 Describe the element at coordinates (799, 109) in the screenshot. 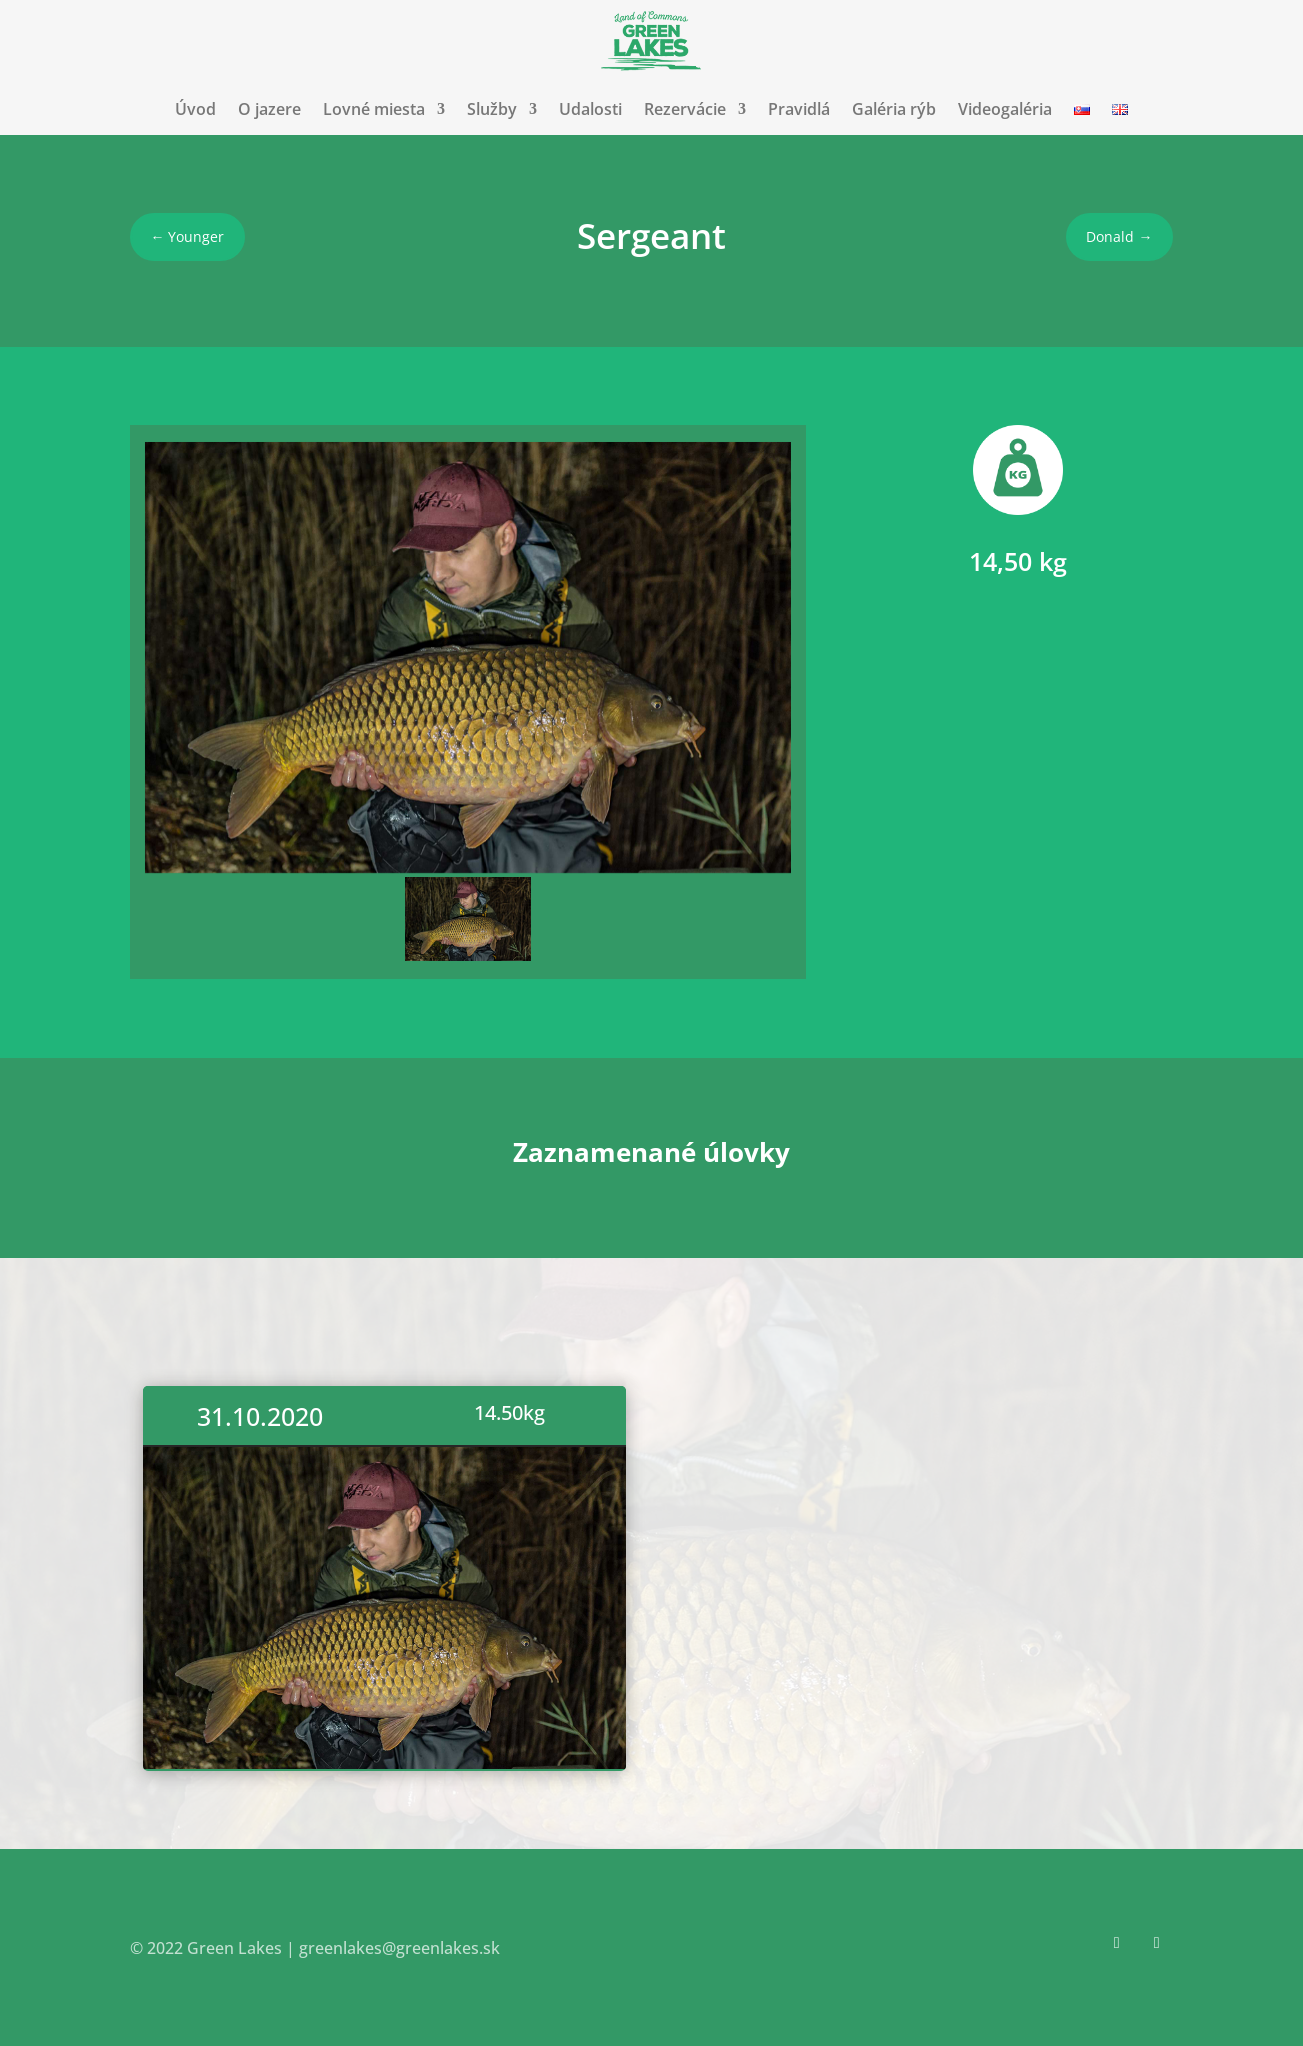

I see `Pravidlá` at that location.